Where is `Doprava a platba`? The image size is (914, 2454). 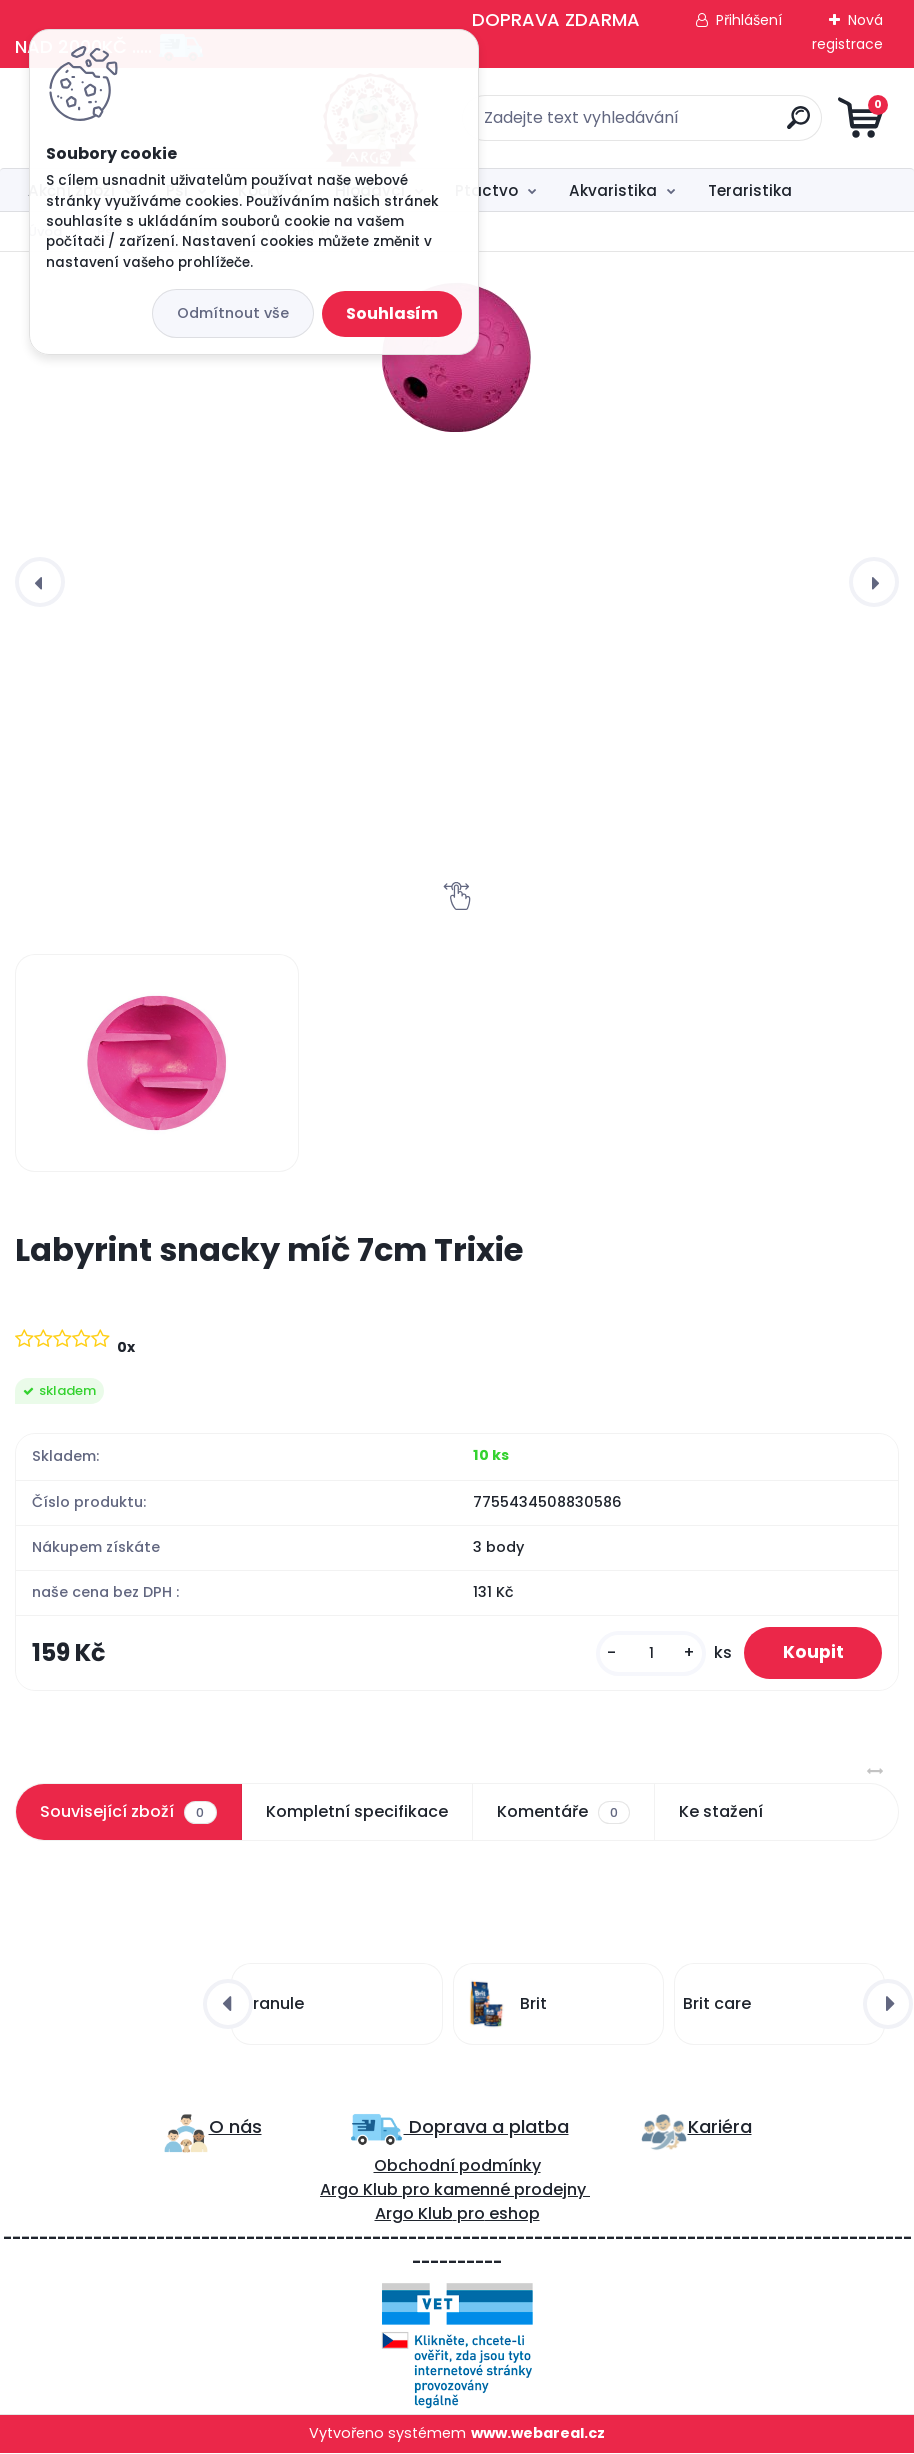 Doprava a platba is located at coordinates (486, 2127).